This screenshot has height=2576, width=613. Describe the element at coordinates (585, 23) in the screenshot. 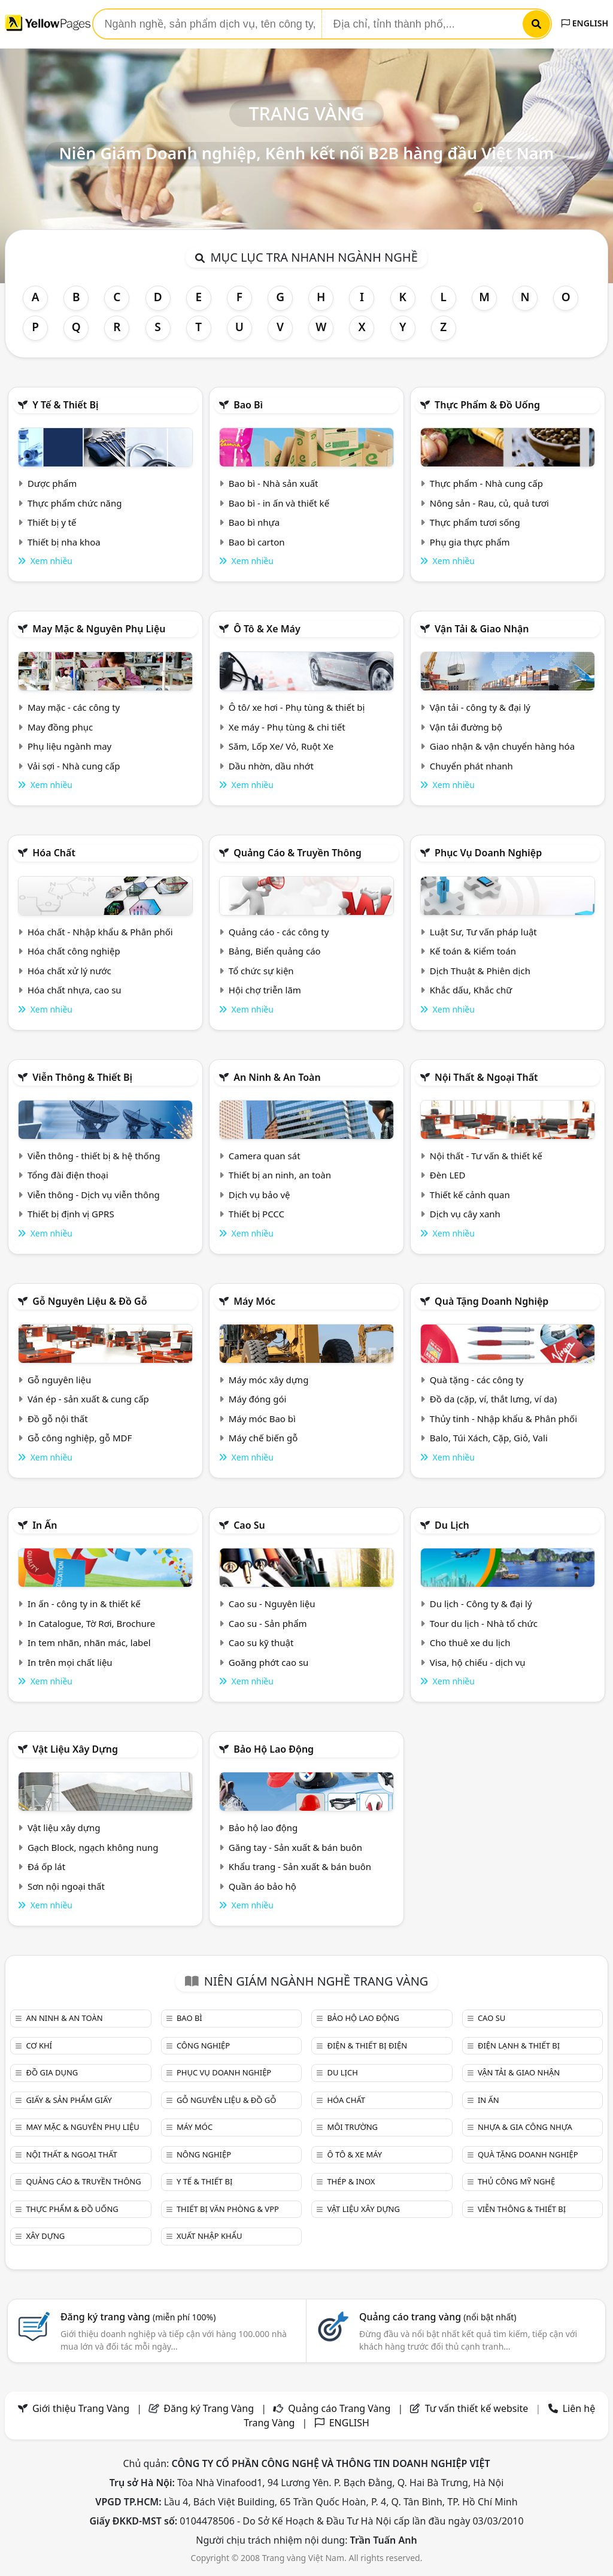

I see `ENGLISH` at that location.